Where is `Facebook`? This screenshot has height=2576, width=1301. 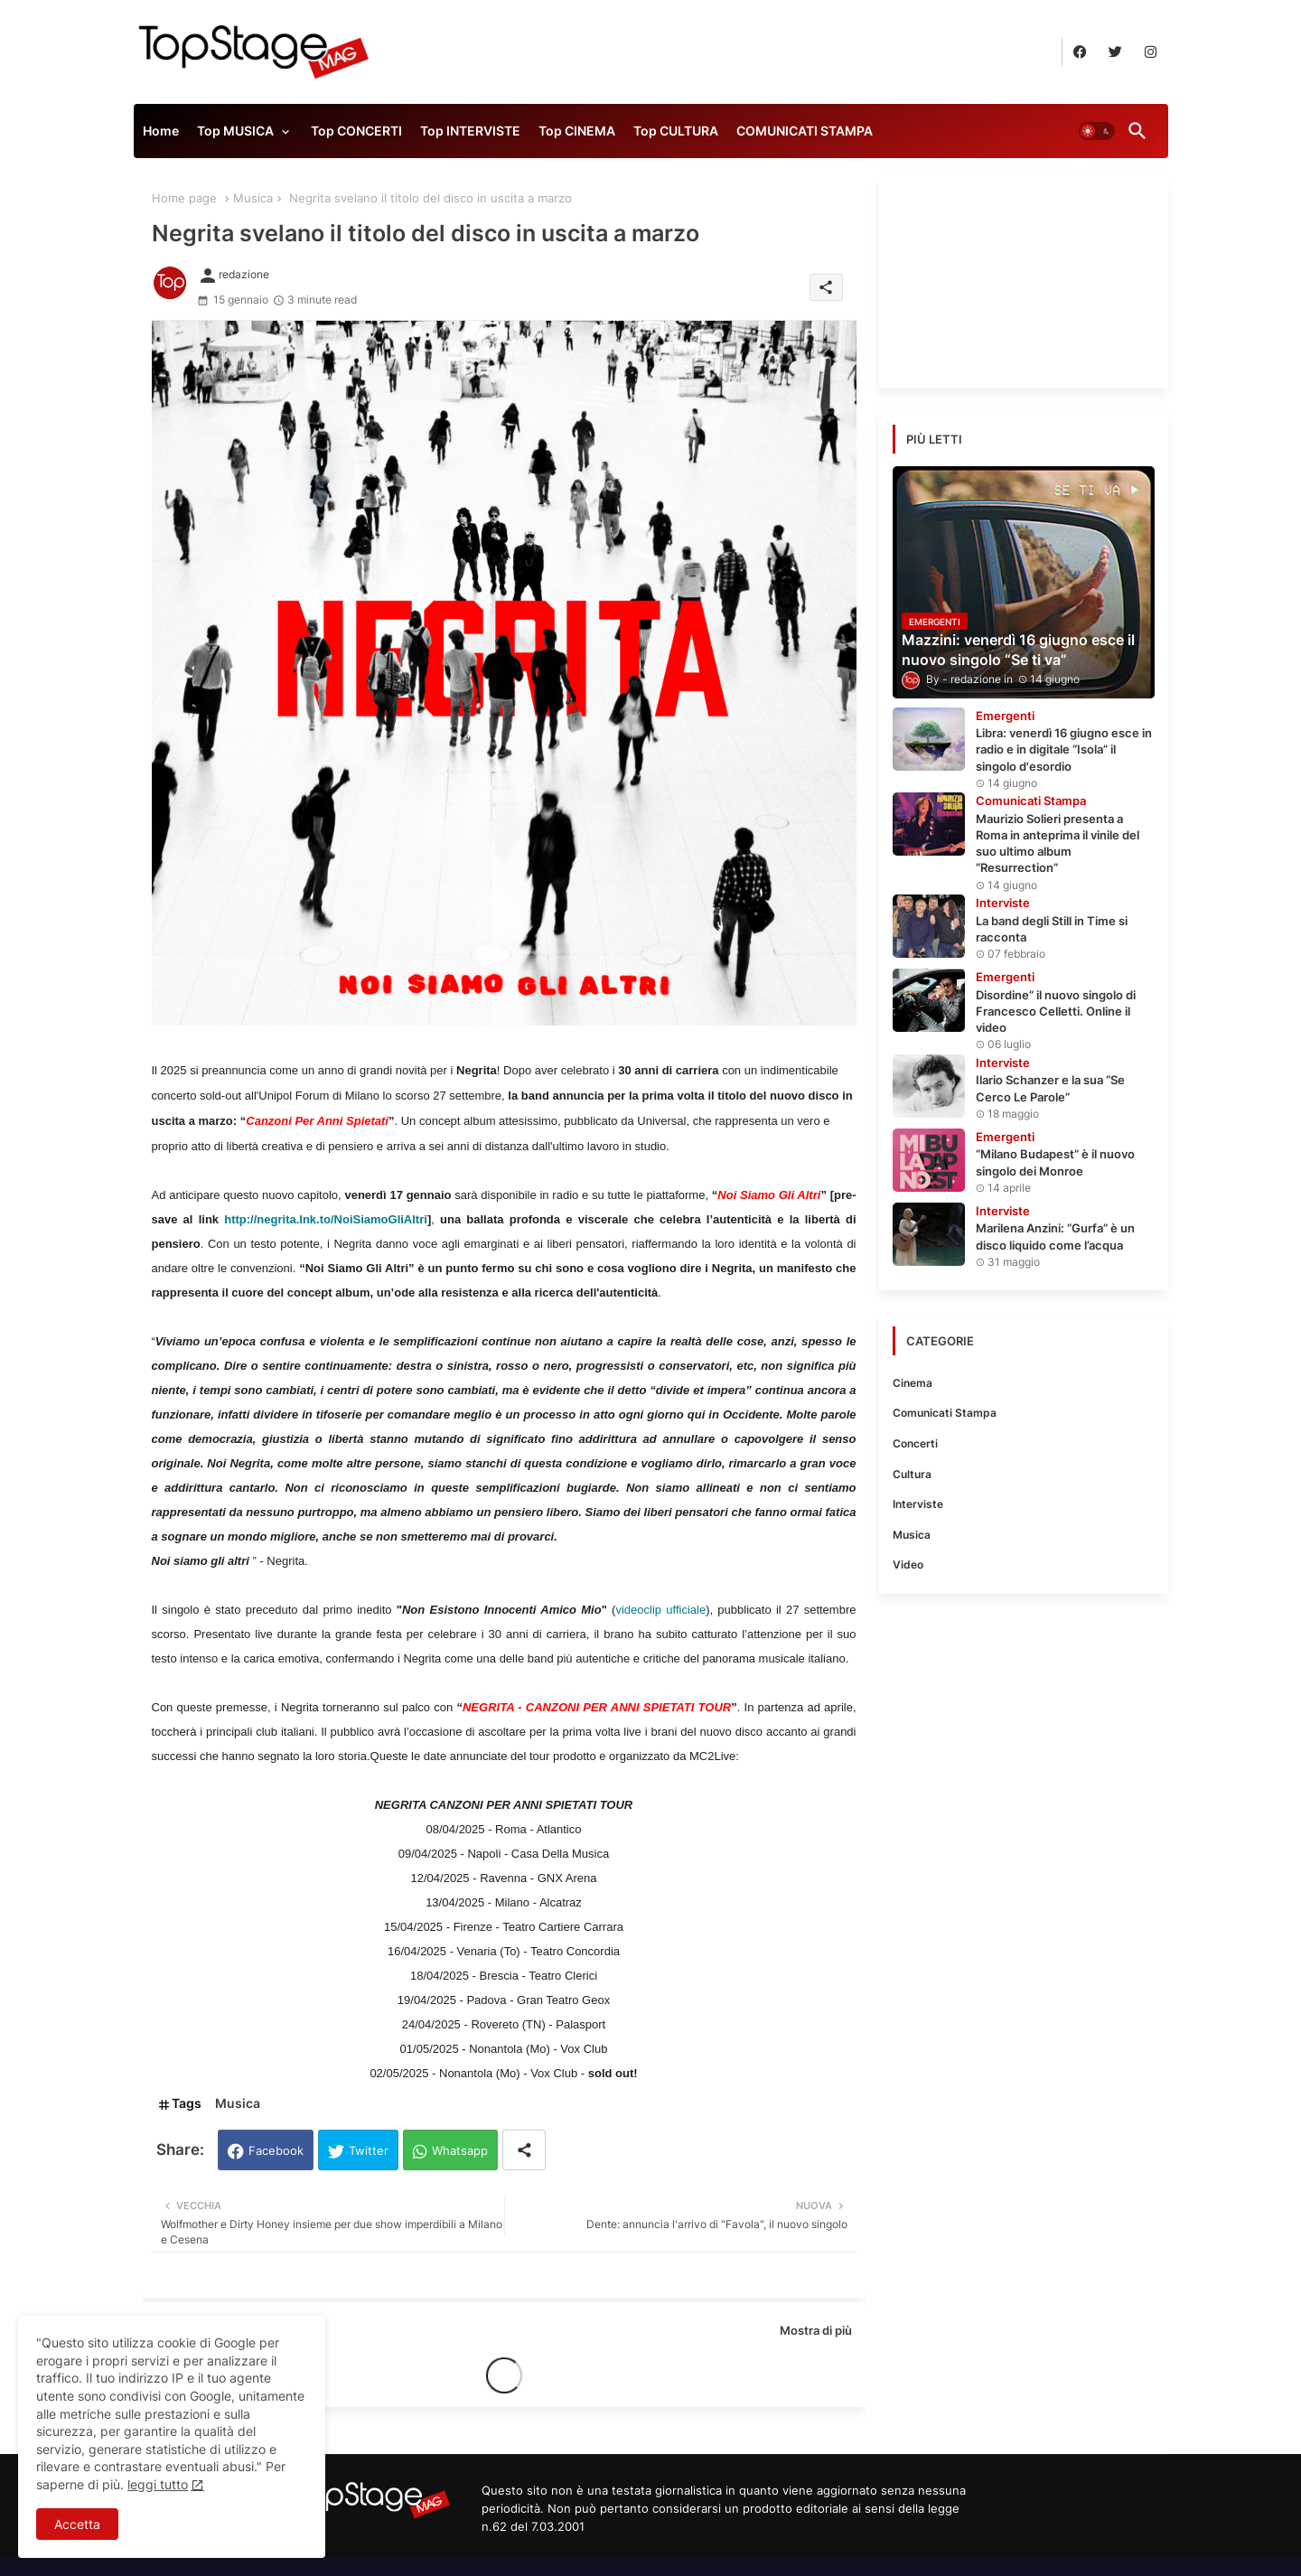
Facebook is located at coordinates (276, 2150).